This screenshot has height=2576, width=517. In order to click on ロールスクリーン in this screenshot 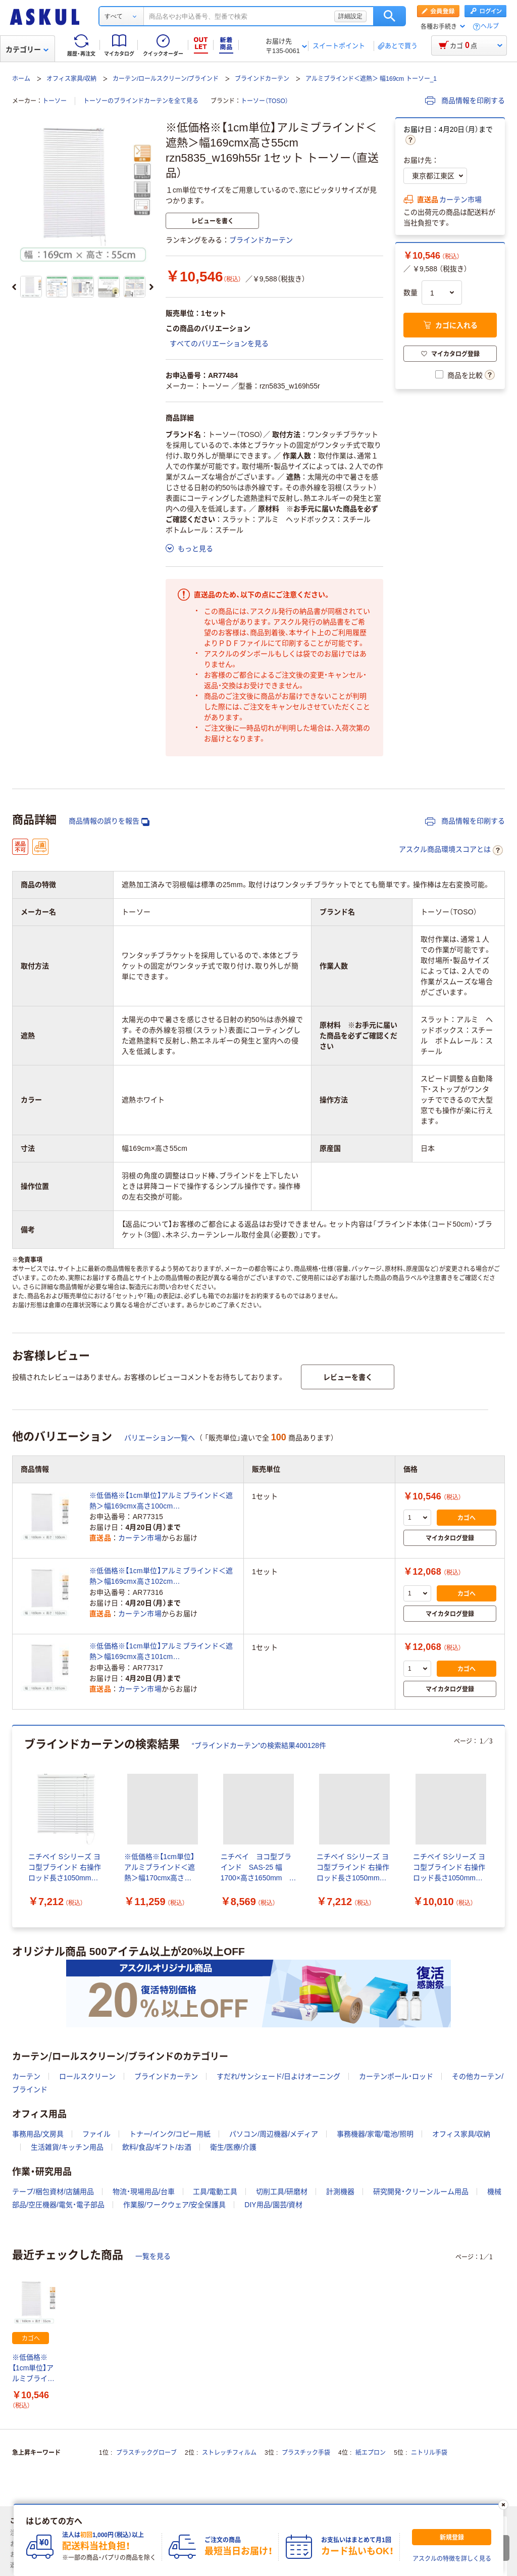, I will do `click(87, 2076)`.